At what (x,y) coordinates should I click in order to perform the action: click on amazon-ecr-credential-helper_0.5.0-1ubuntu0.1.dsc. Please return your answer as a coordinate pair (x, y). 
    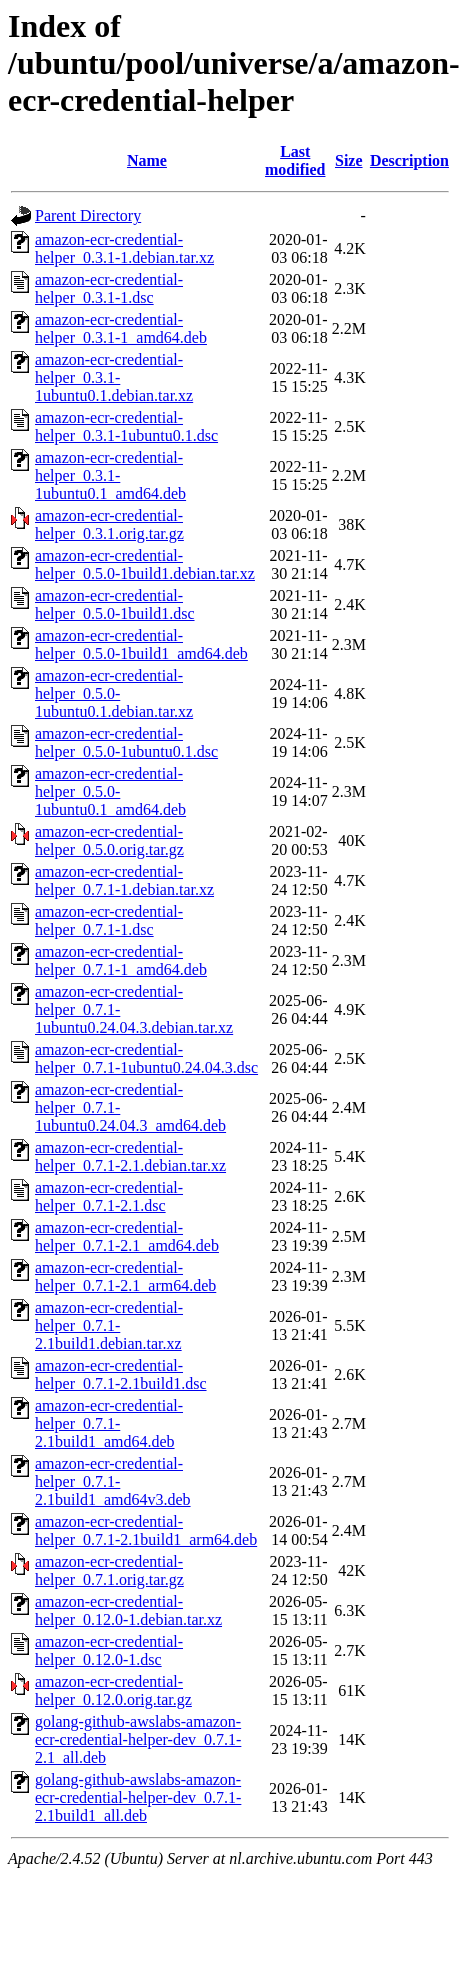
    Looking at the image, I should click on (126, 742).